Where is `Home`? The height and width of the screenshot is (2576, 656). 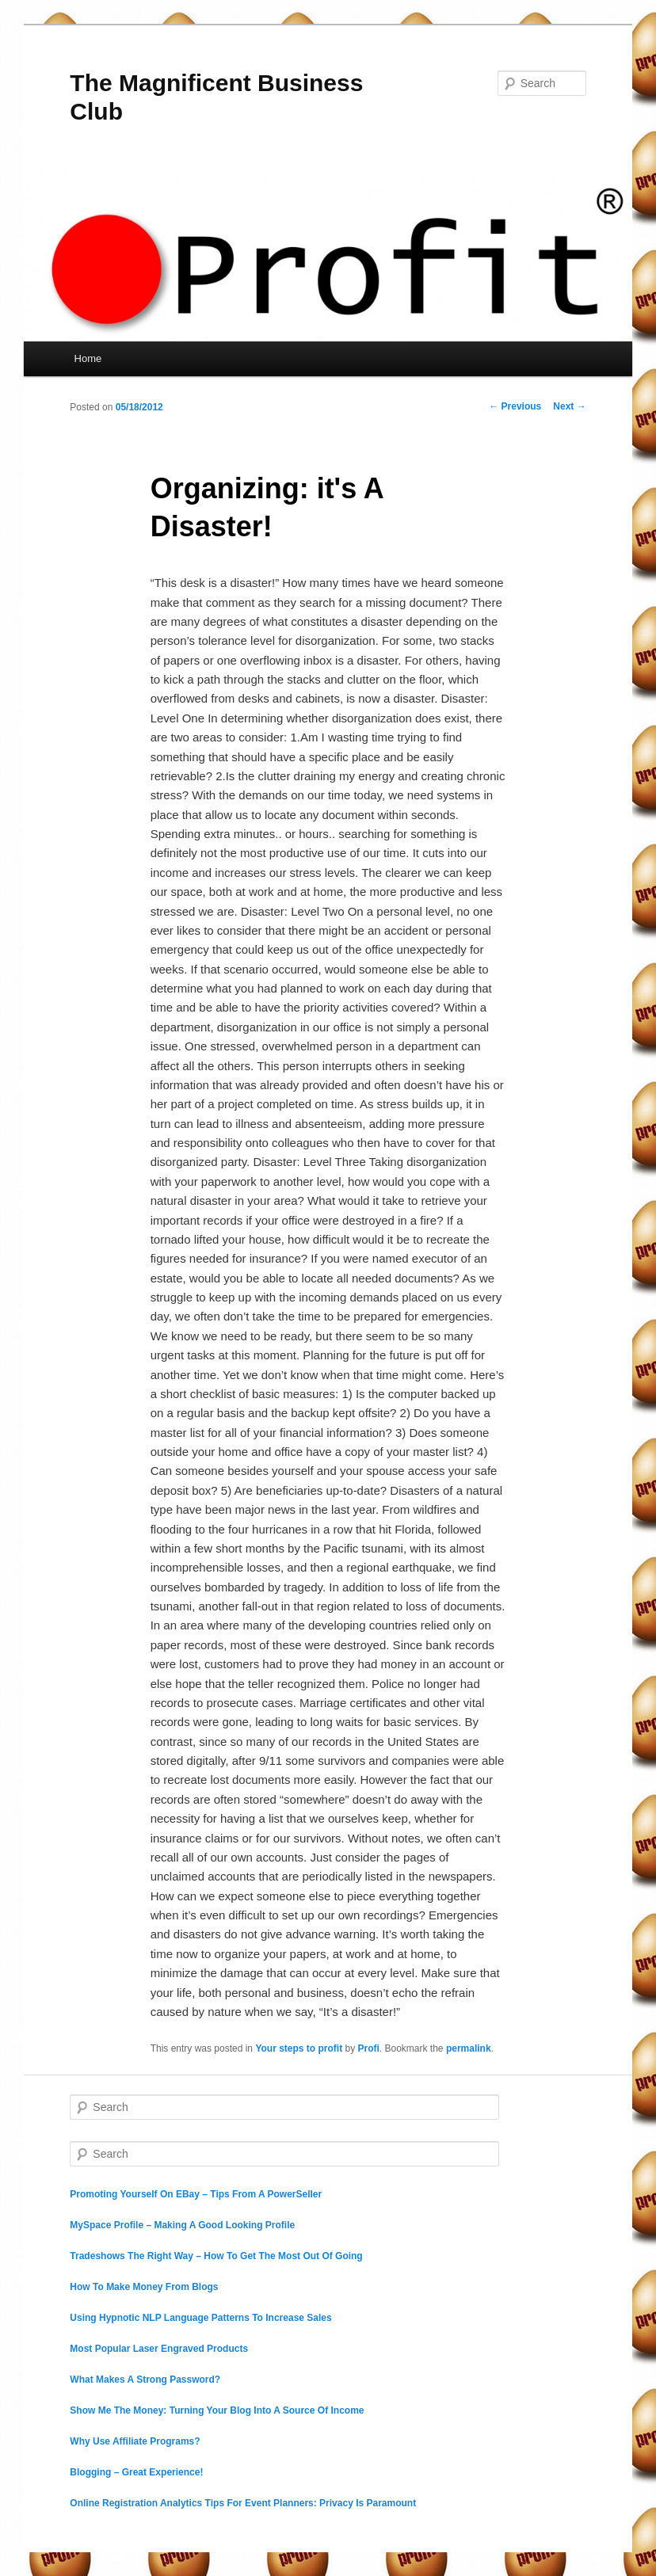 Home is located at coordinates (88, 358).